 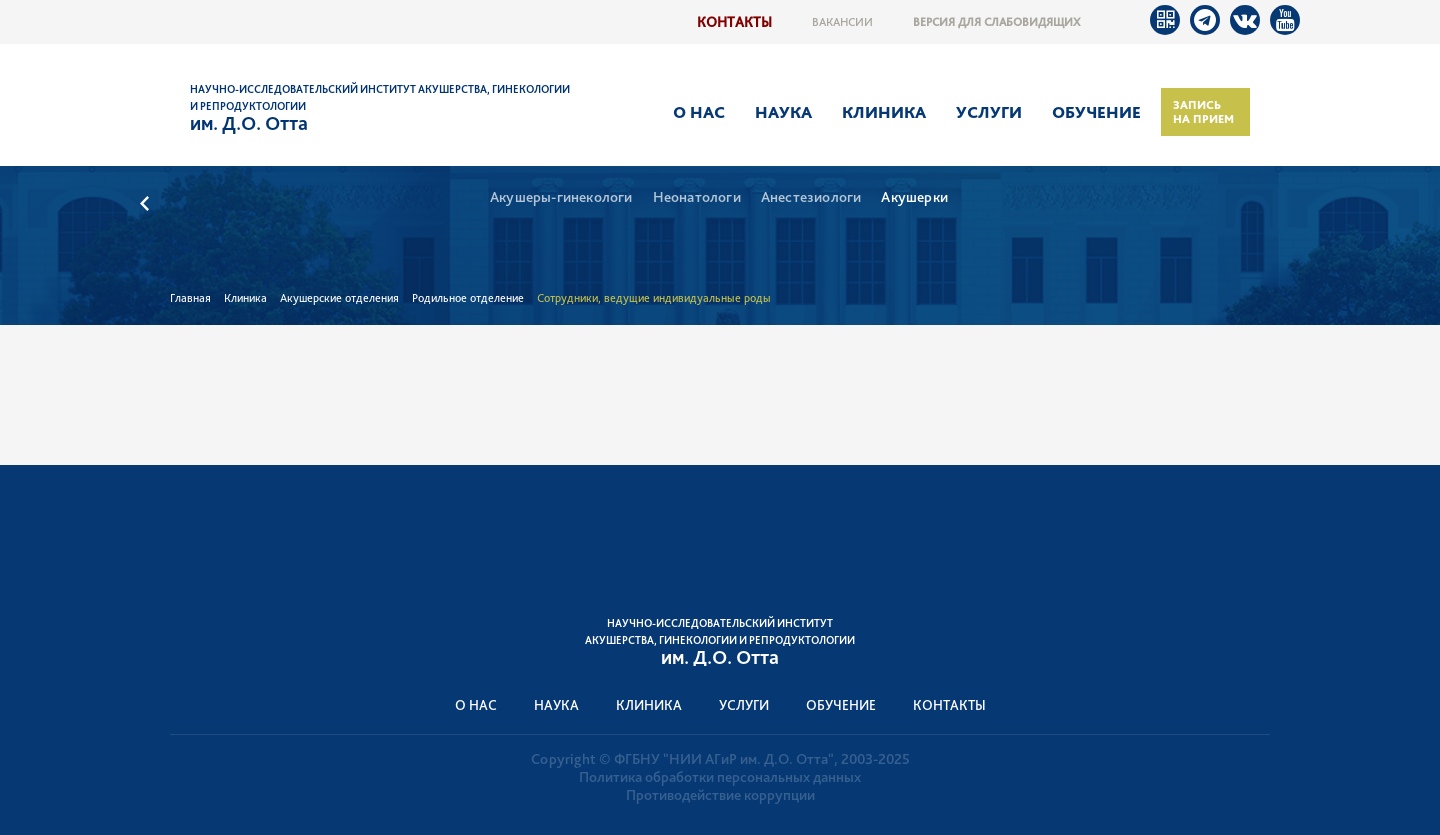 I want to click on Политика обработки персональных данных, so click(x=720, y=777).